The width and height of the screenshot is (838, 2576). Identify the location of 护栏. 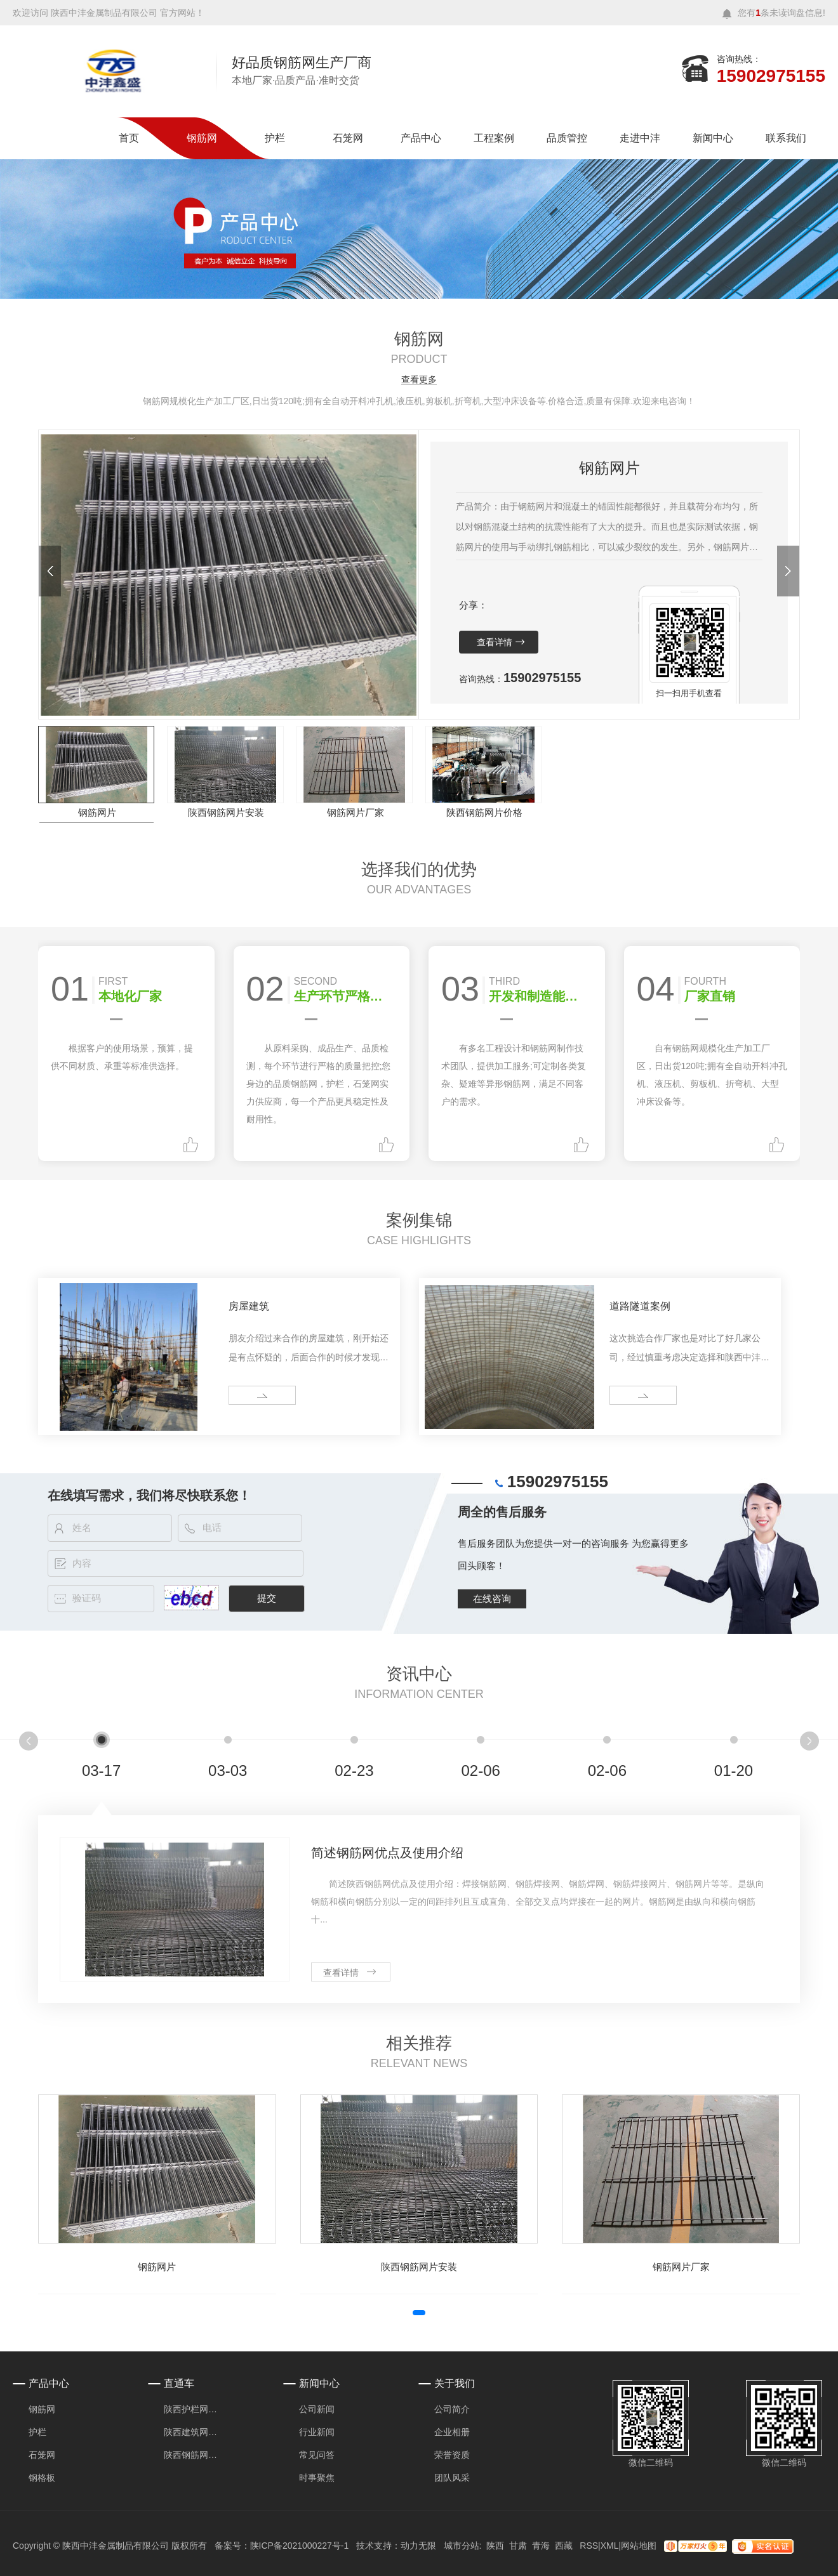
(275, 138).